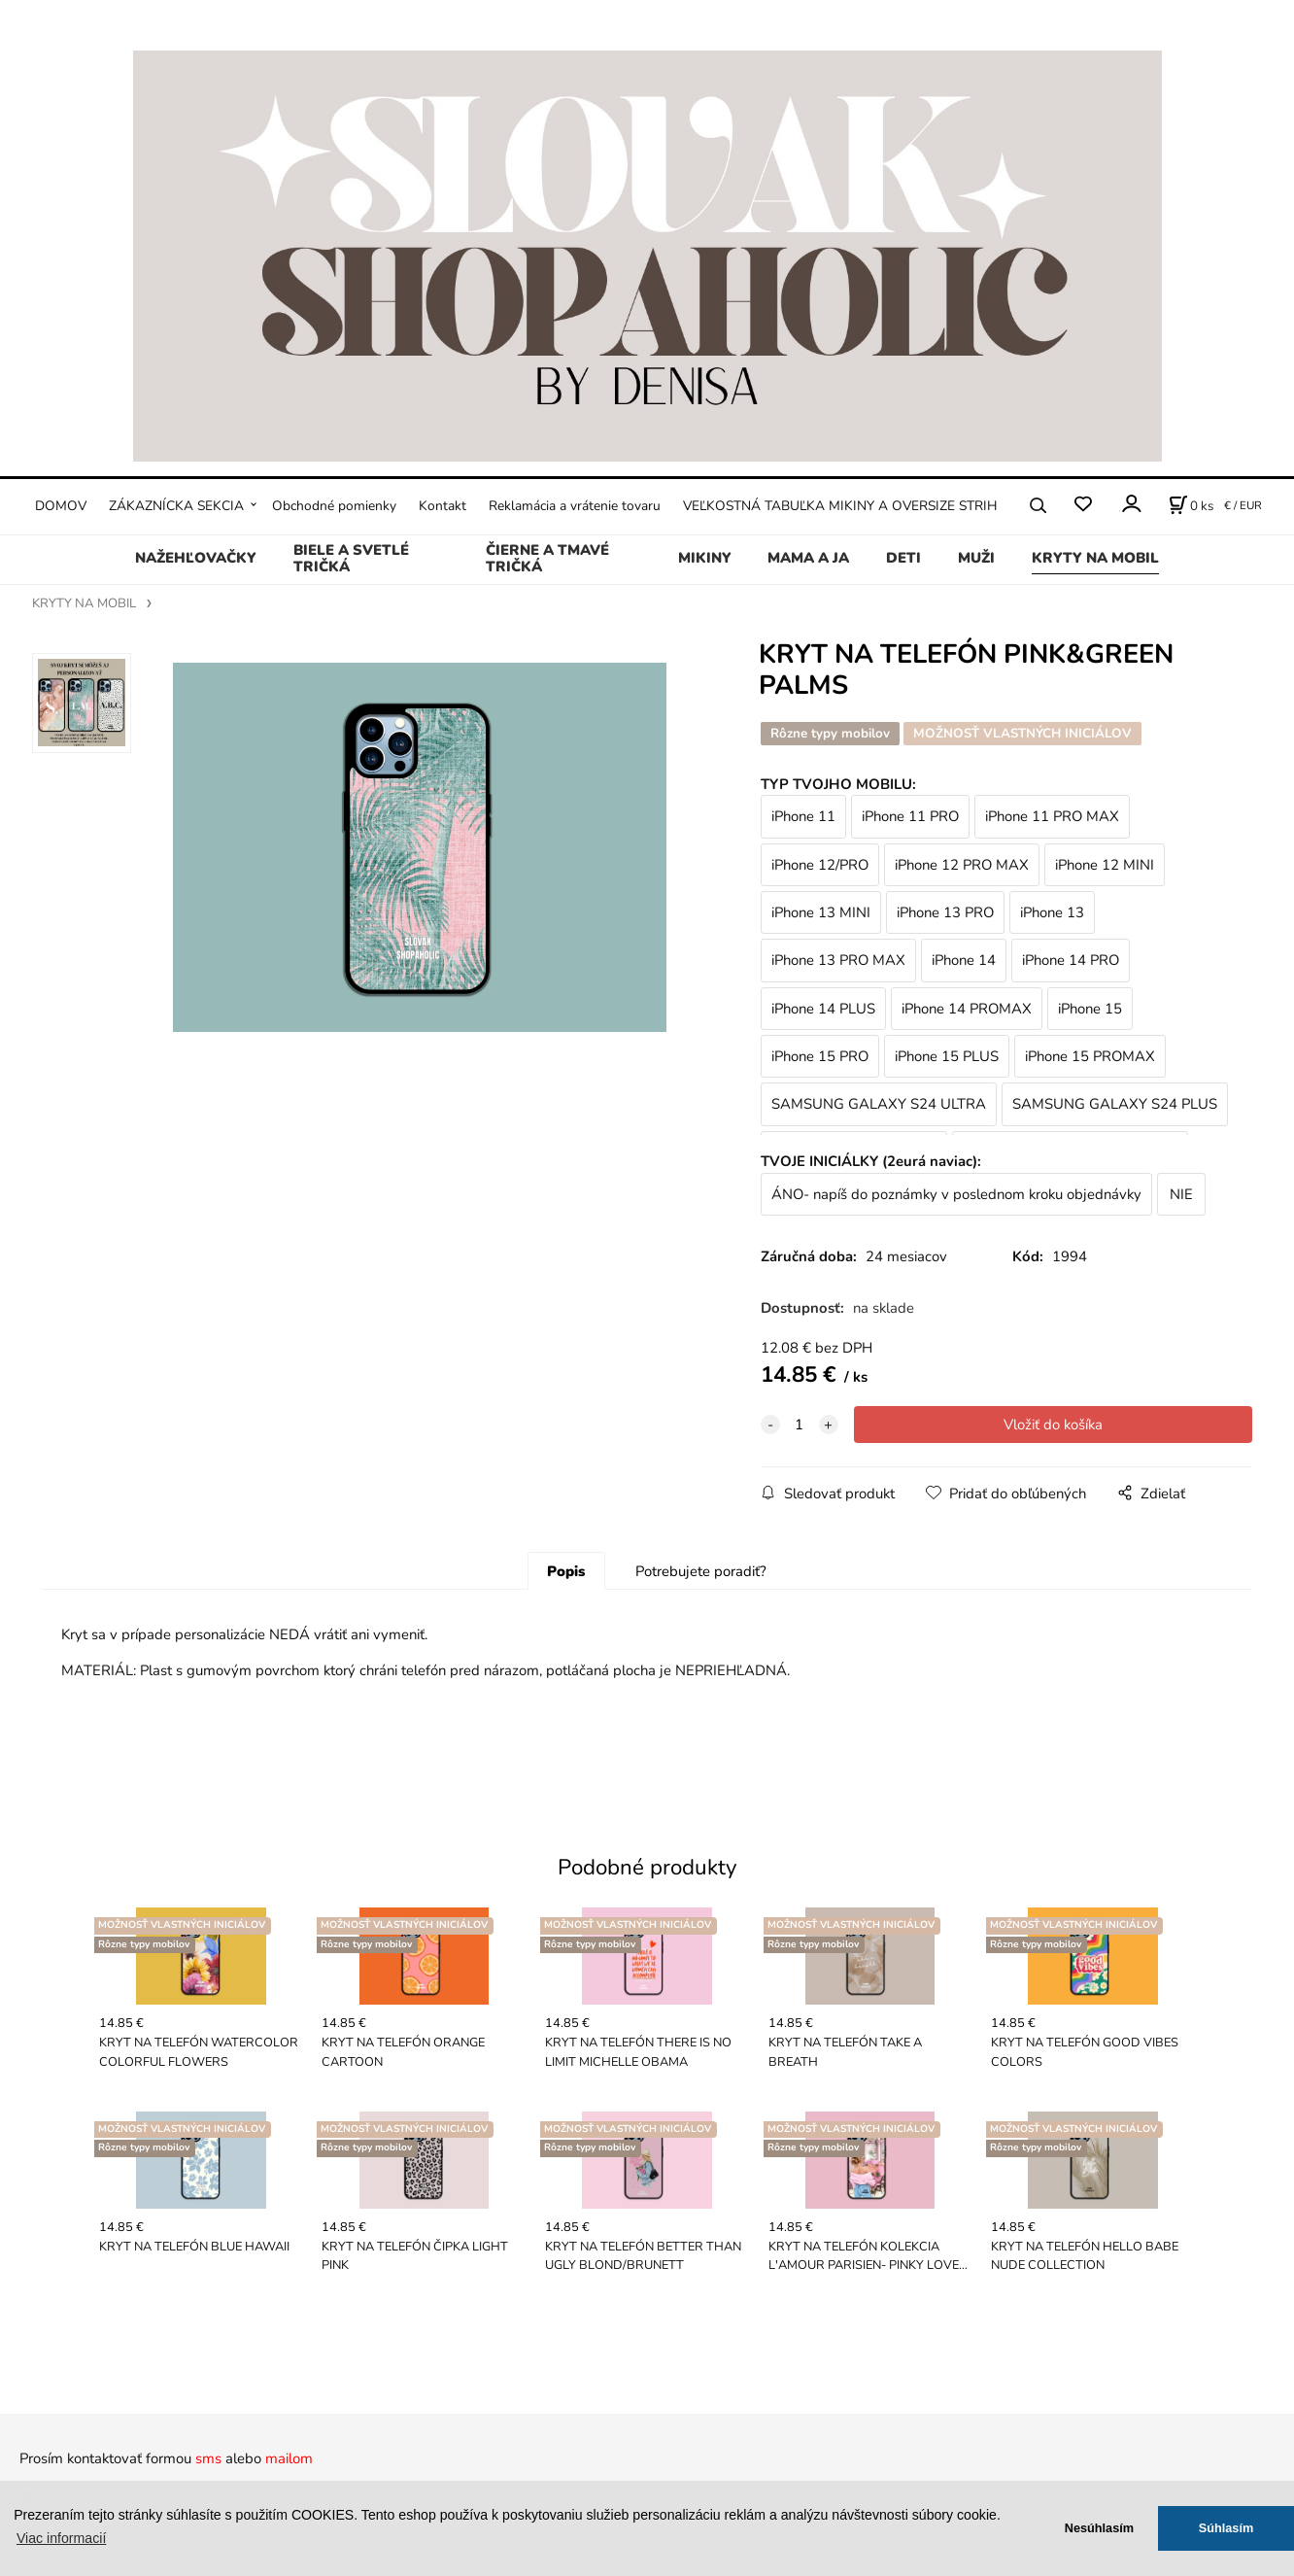 This screenshot has width=1294, height=2576. I want to click on [quantity], so click(799, 1424).